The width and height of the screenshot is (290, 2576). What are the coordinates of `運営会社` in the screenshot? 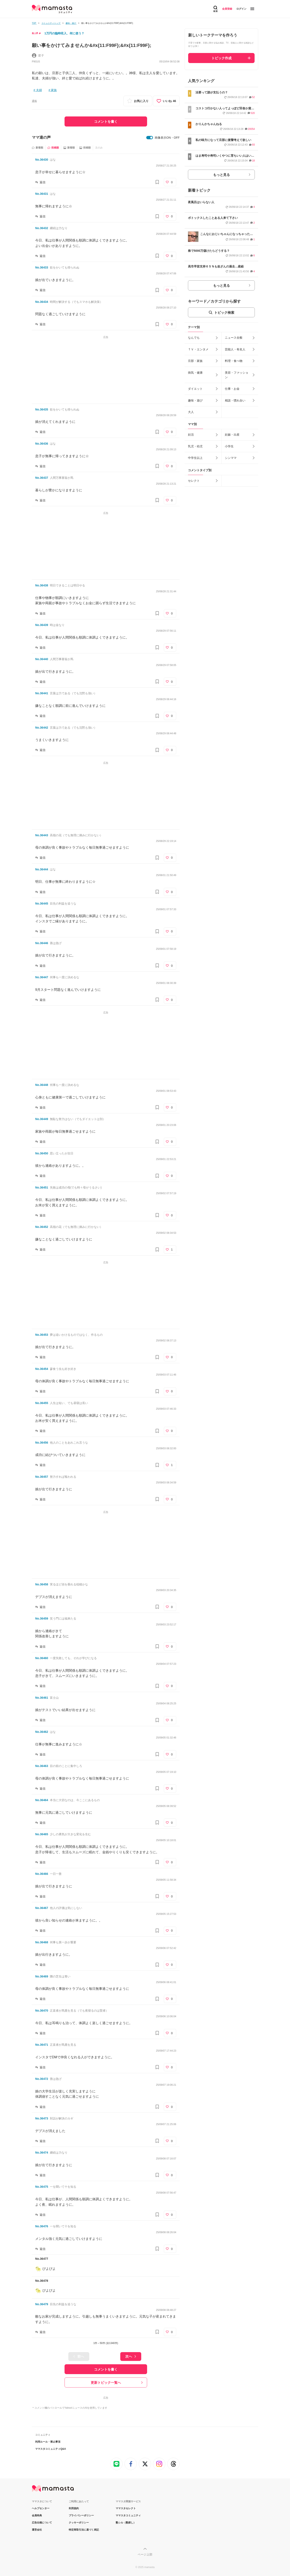 It's located at (37, 2529).